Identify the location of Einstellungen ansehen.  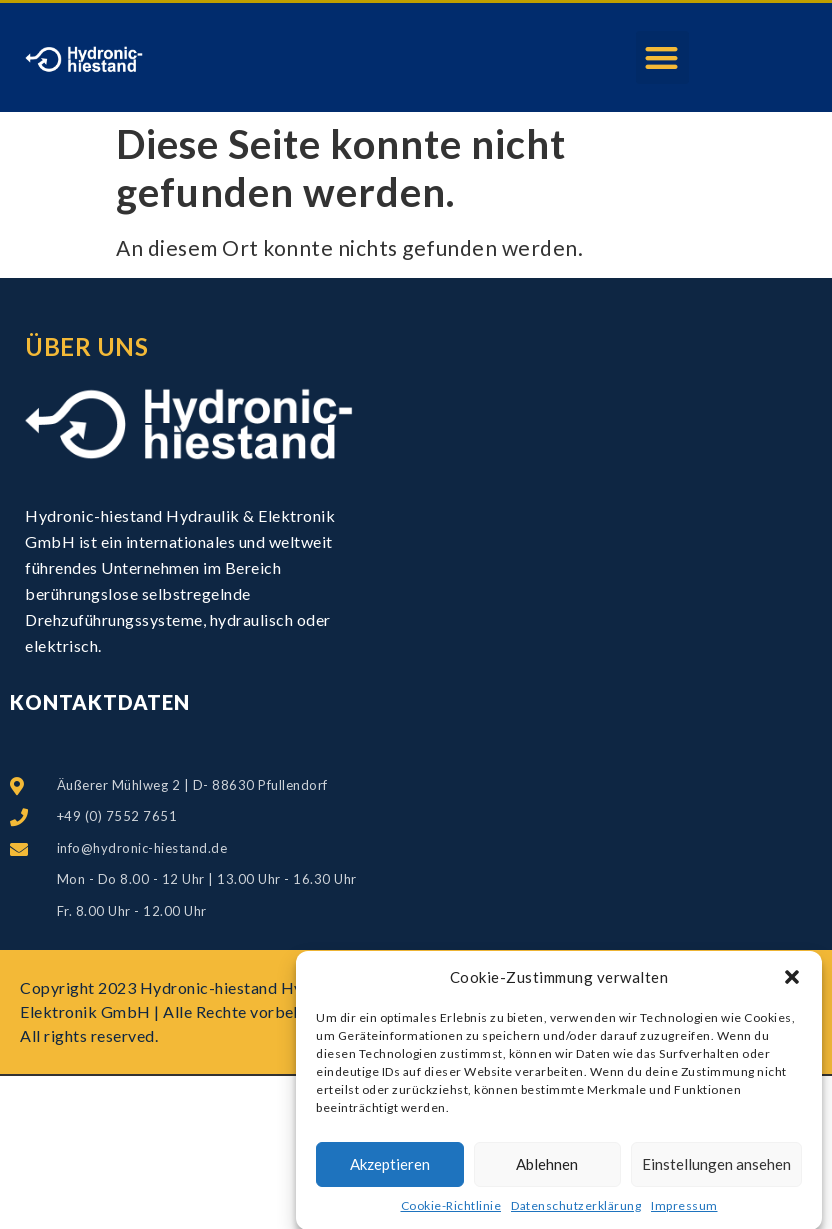
(716, 1170).